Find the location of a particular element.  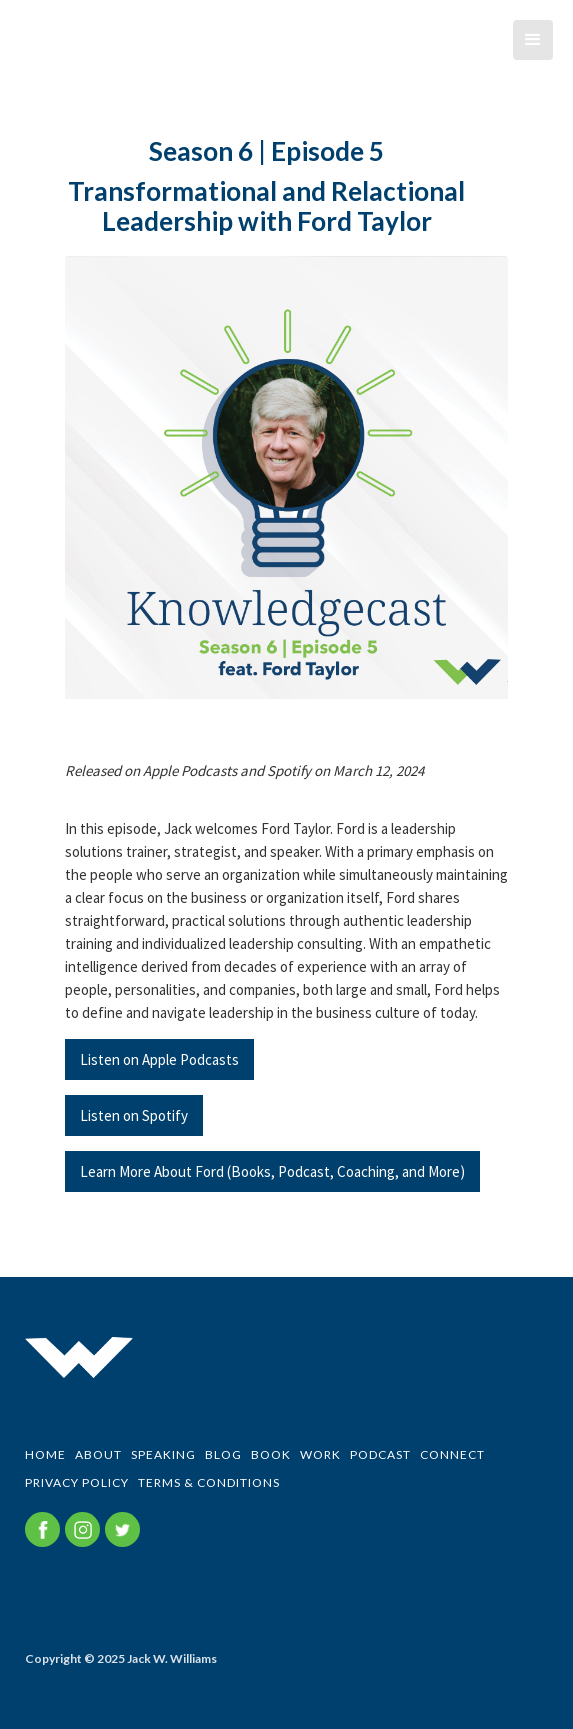

BOOK is located at coordinates (271, 1454).